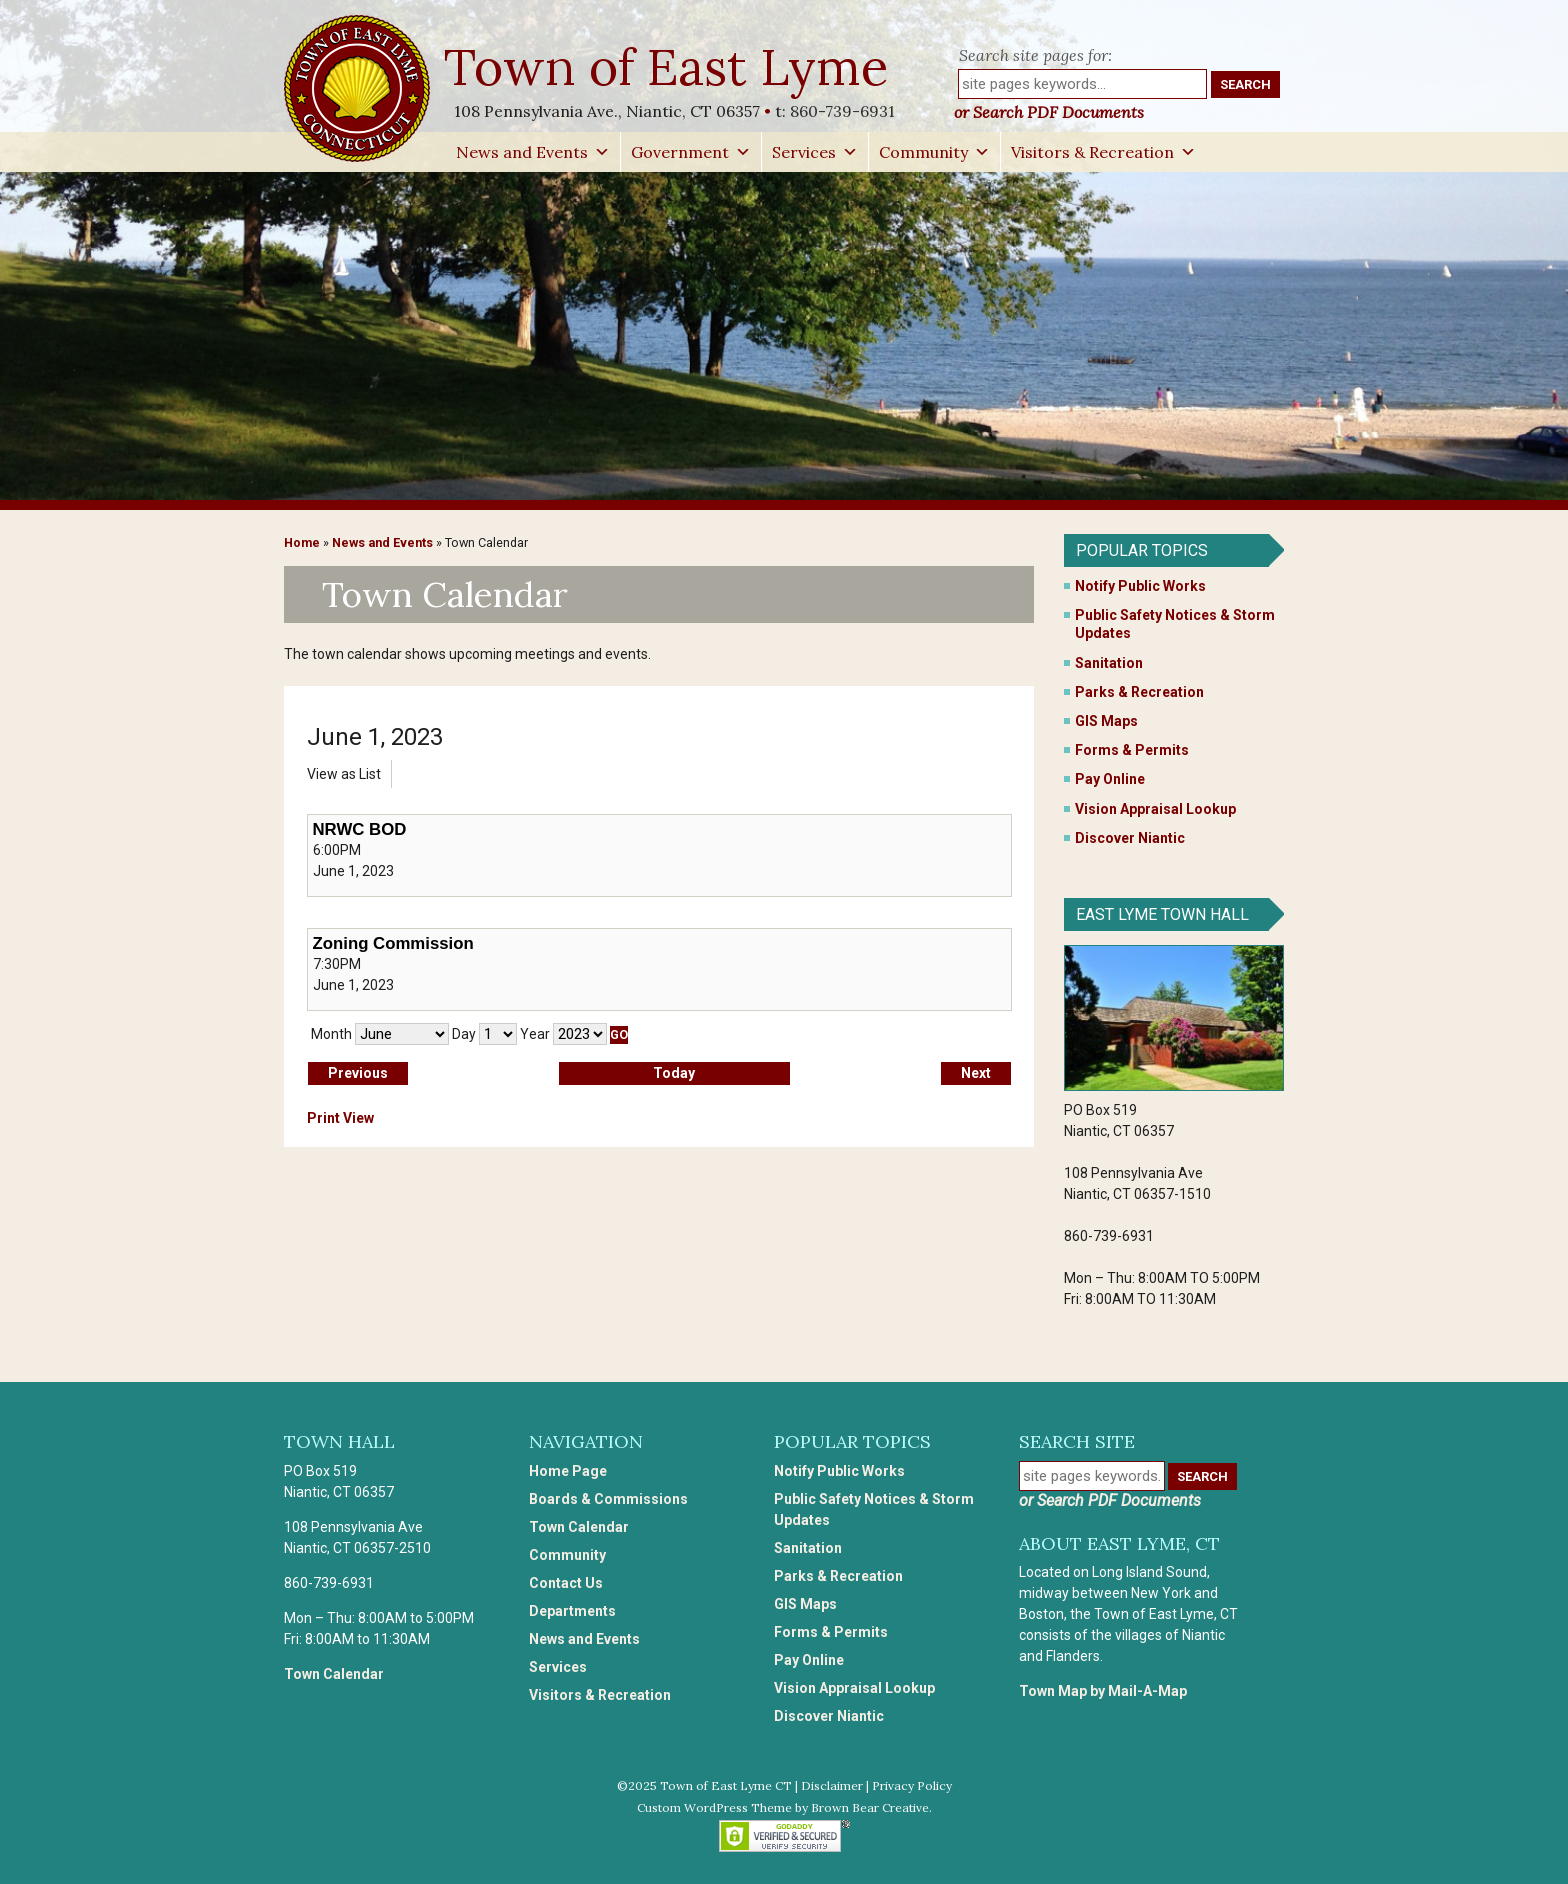  Describe the element at coordinates (334, 1674) in the screenshot. I see `Town Calendar` at that location.